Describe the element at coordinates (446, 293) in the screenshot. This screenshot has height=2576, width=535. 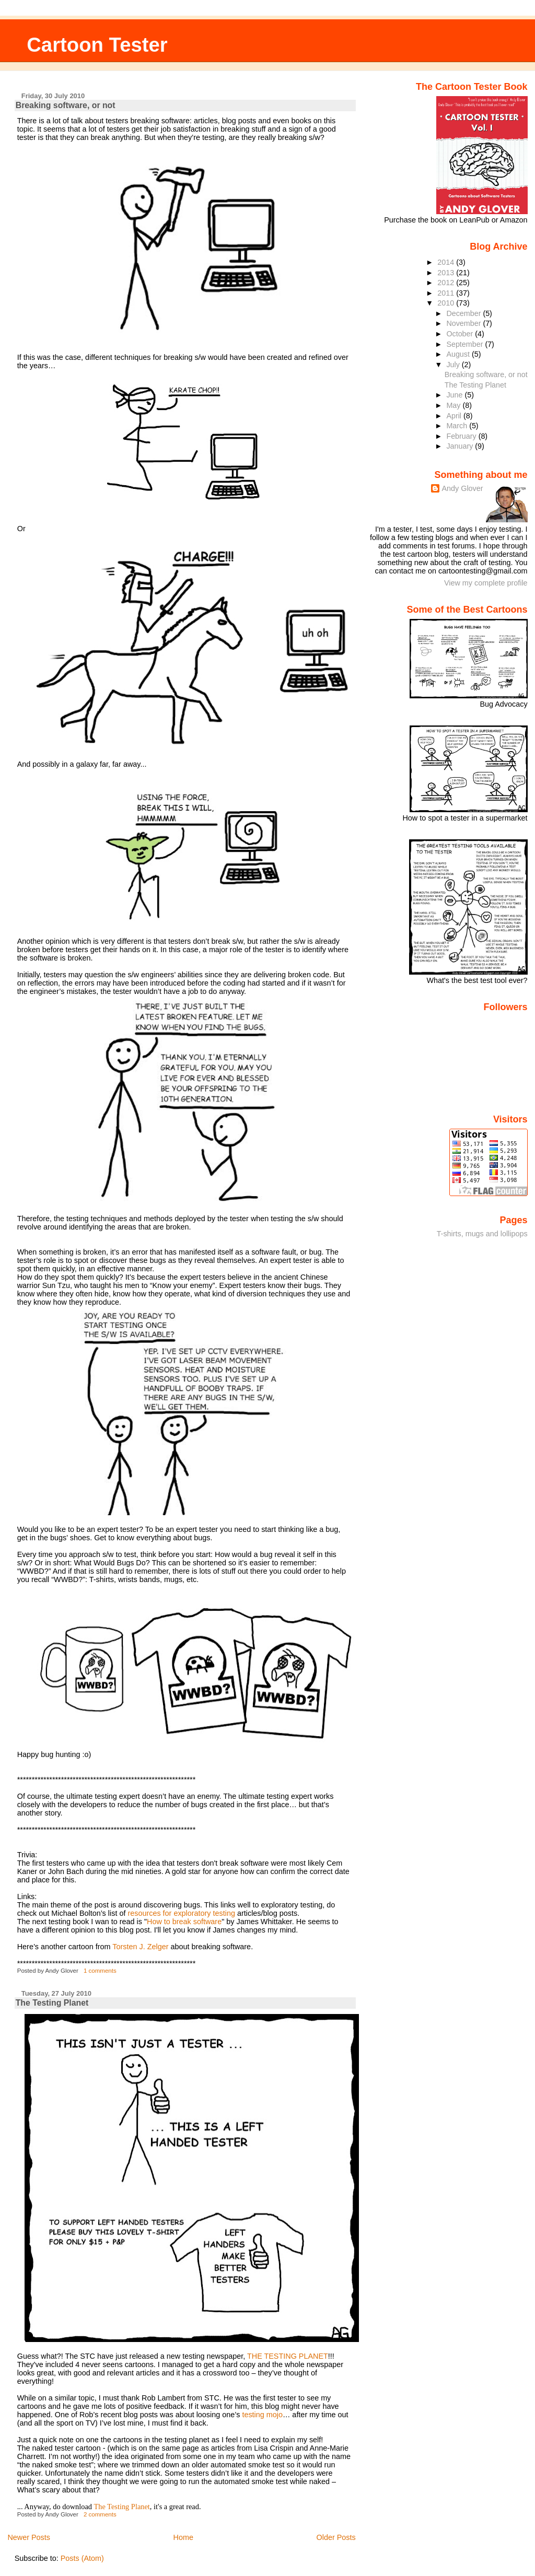
I see `2011` at that location.